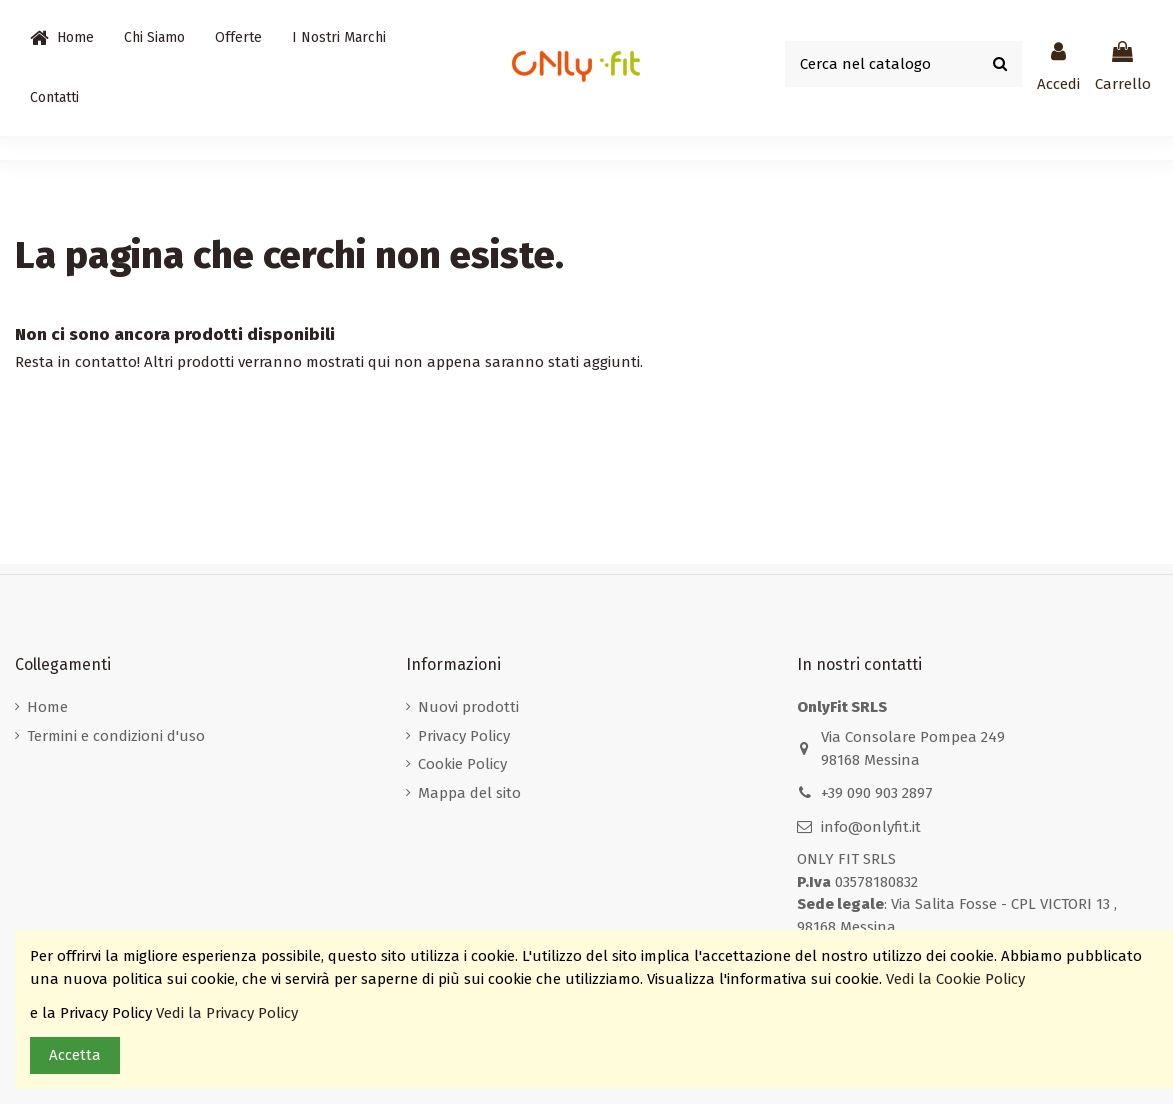 This screenshot has width=1173, height=1104. Describe the element at coordinates (75, 1055) in the screenshot. I see `Accetta` at that location.